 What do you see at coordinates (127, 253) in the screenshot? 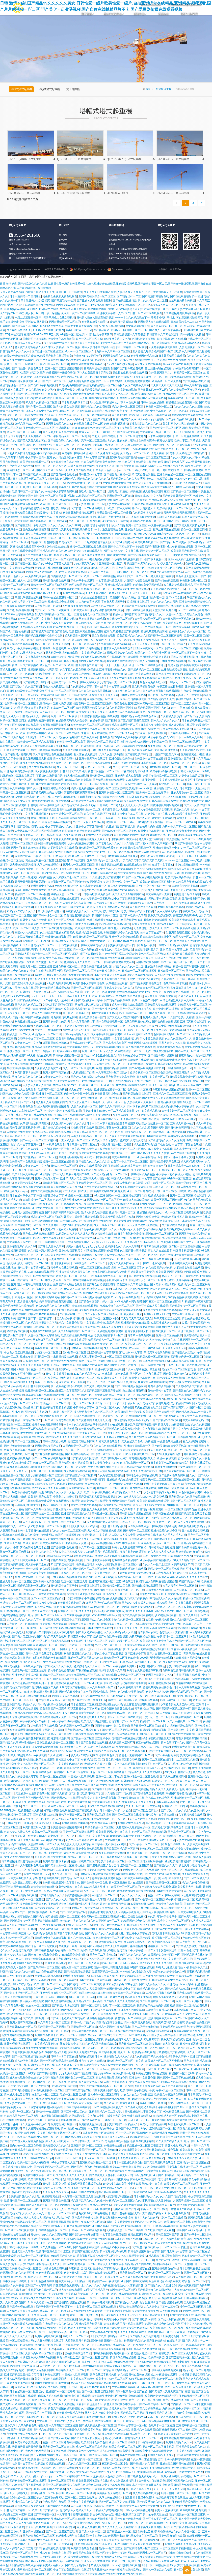
I see `山東QTZ80(5513)/塔吊/塔機/塔式起重機` at bounding box center [127, 253].